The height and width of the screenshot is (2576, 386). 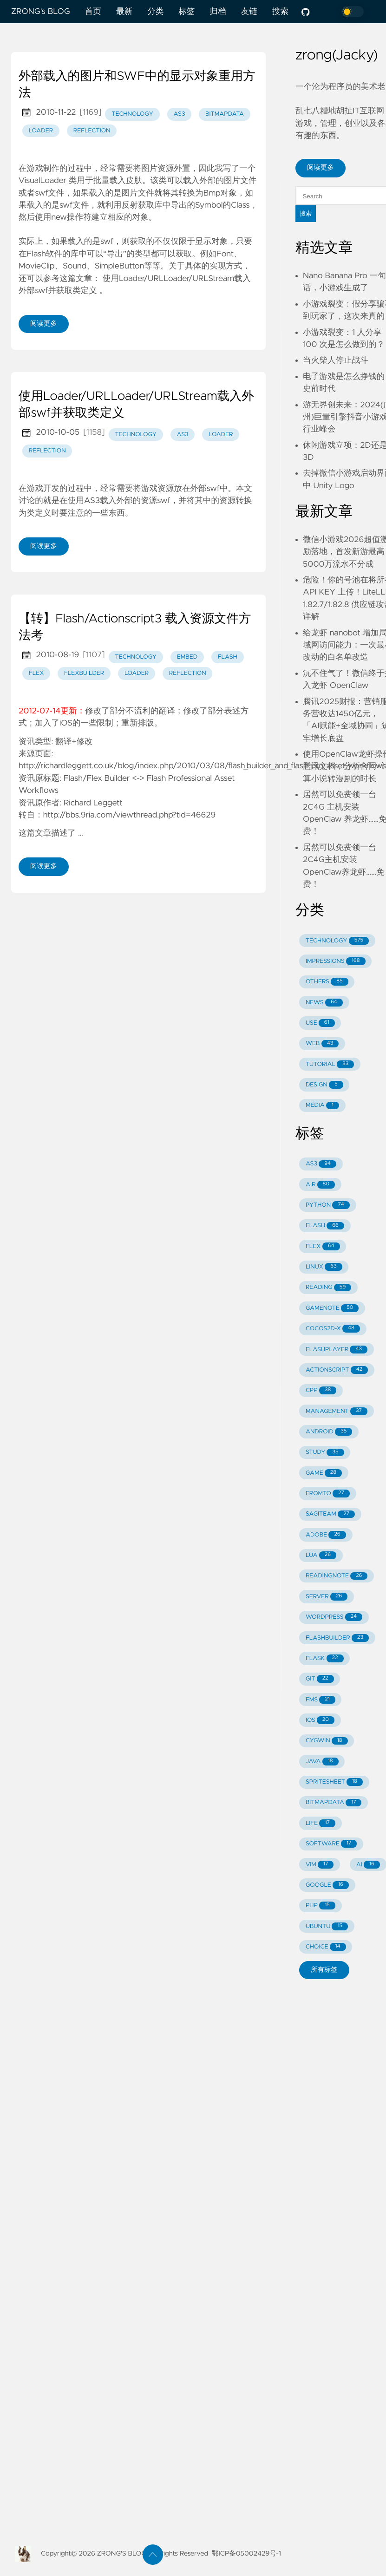 What do you see at coordinates (36, 673) in the screenshot?
I see `flex` at bounding box center [36, 673].